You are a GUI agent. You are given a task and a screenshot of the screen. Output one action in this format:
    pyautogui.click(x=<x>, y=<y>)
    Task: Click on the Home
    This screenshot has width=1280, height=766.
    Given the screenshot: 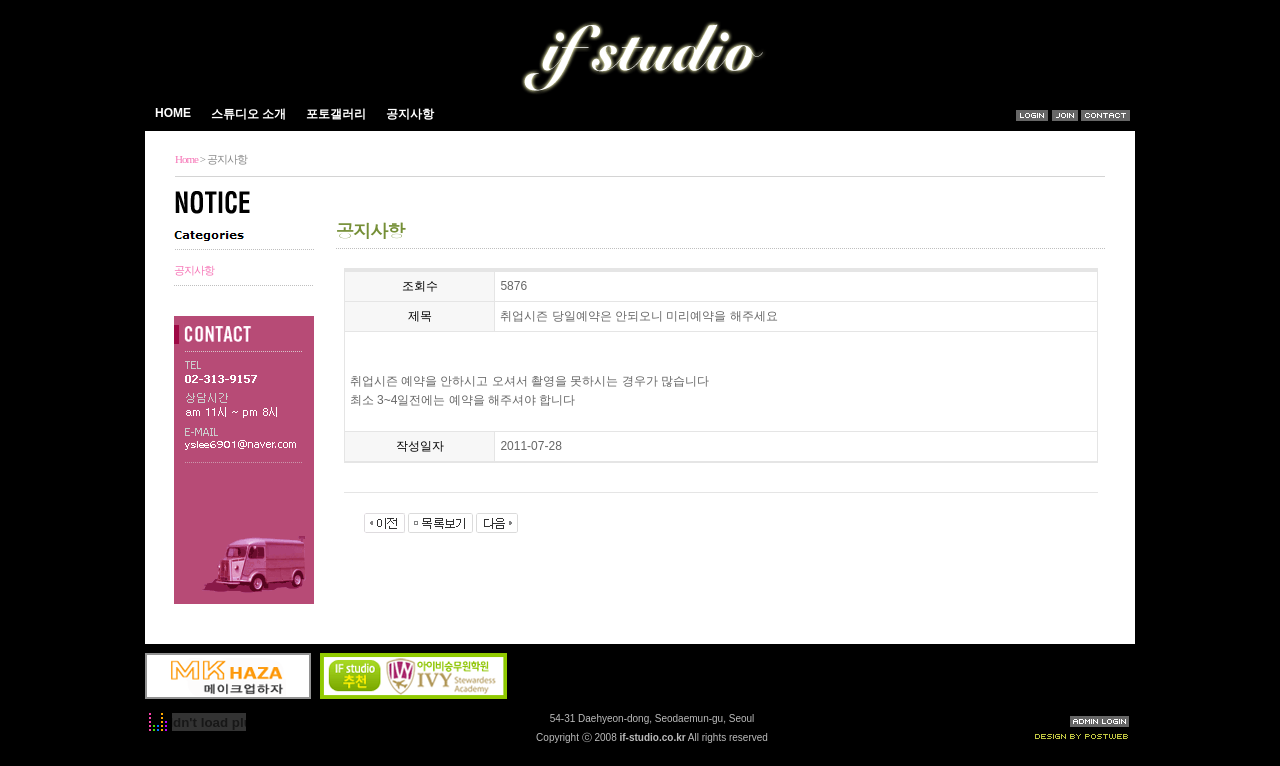 What is the action you would take?
    pyautogui.click(x=186, y=159)
    